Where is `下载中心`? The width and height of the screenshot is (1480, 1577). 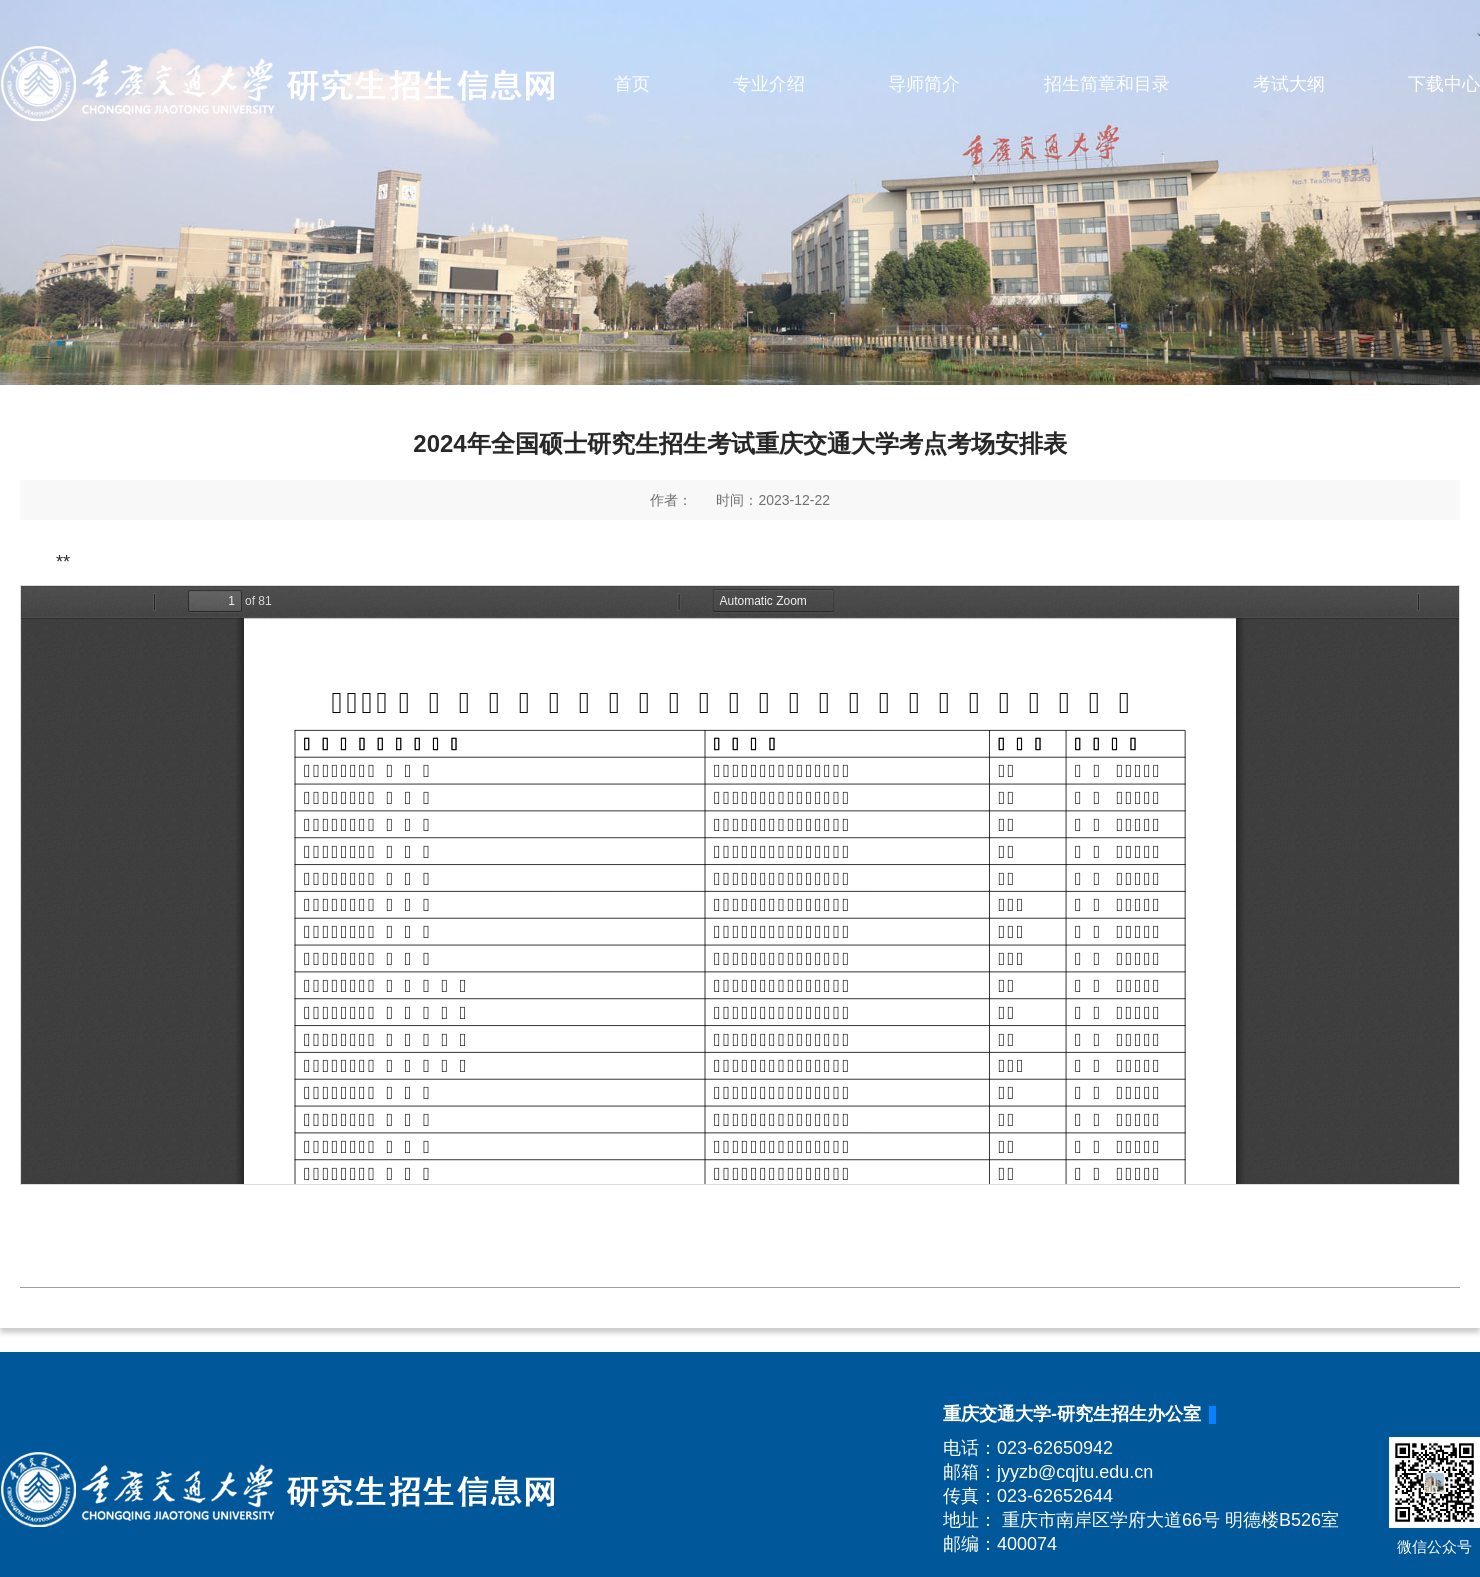
下载中心 is located at coordinates (1444, 84).